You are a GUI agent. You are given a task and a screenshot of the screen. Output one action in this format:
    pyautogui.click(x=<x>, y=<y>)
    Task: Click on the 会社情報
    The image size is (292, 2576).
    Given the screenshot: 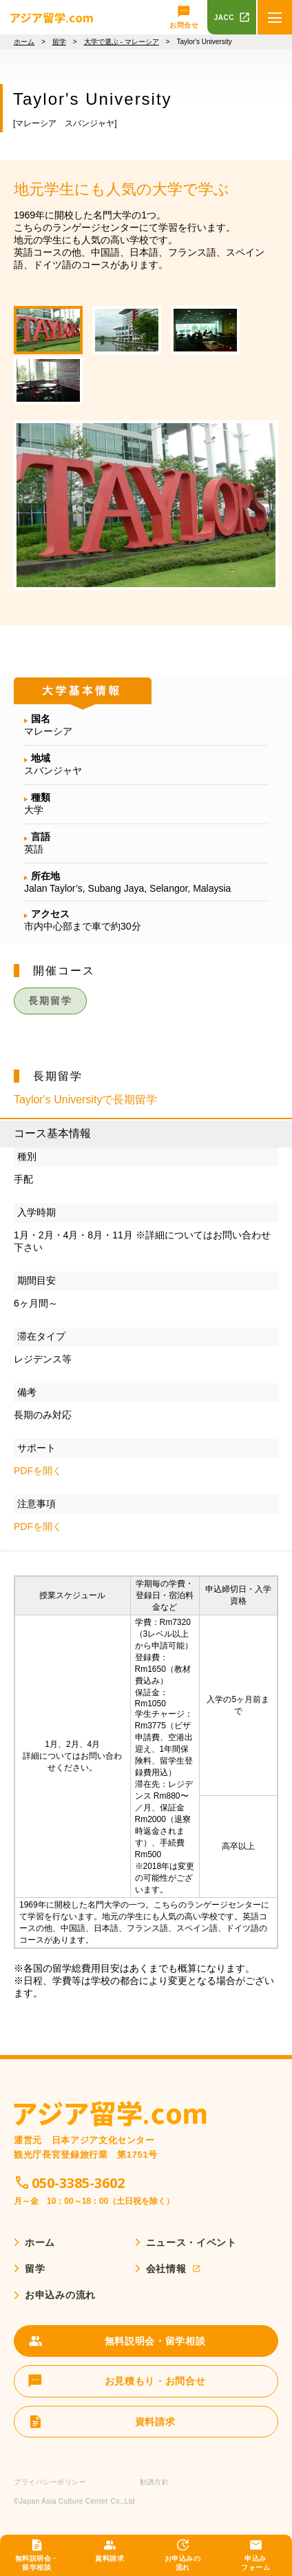 What is the action you would take?
    pyautogui.click(x=166, y=2268)
    